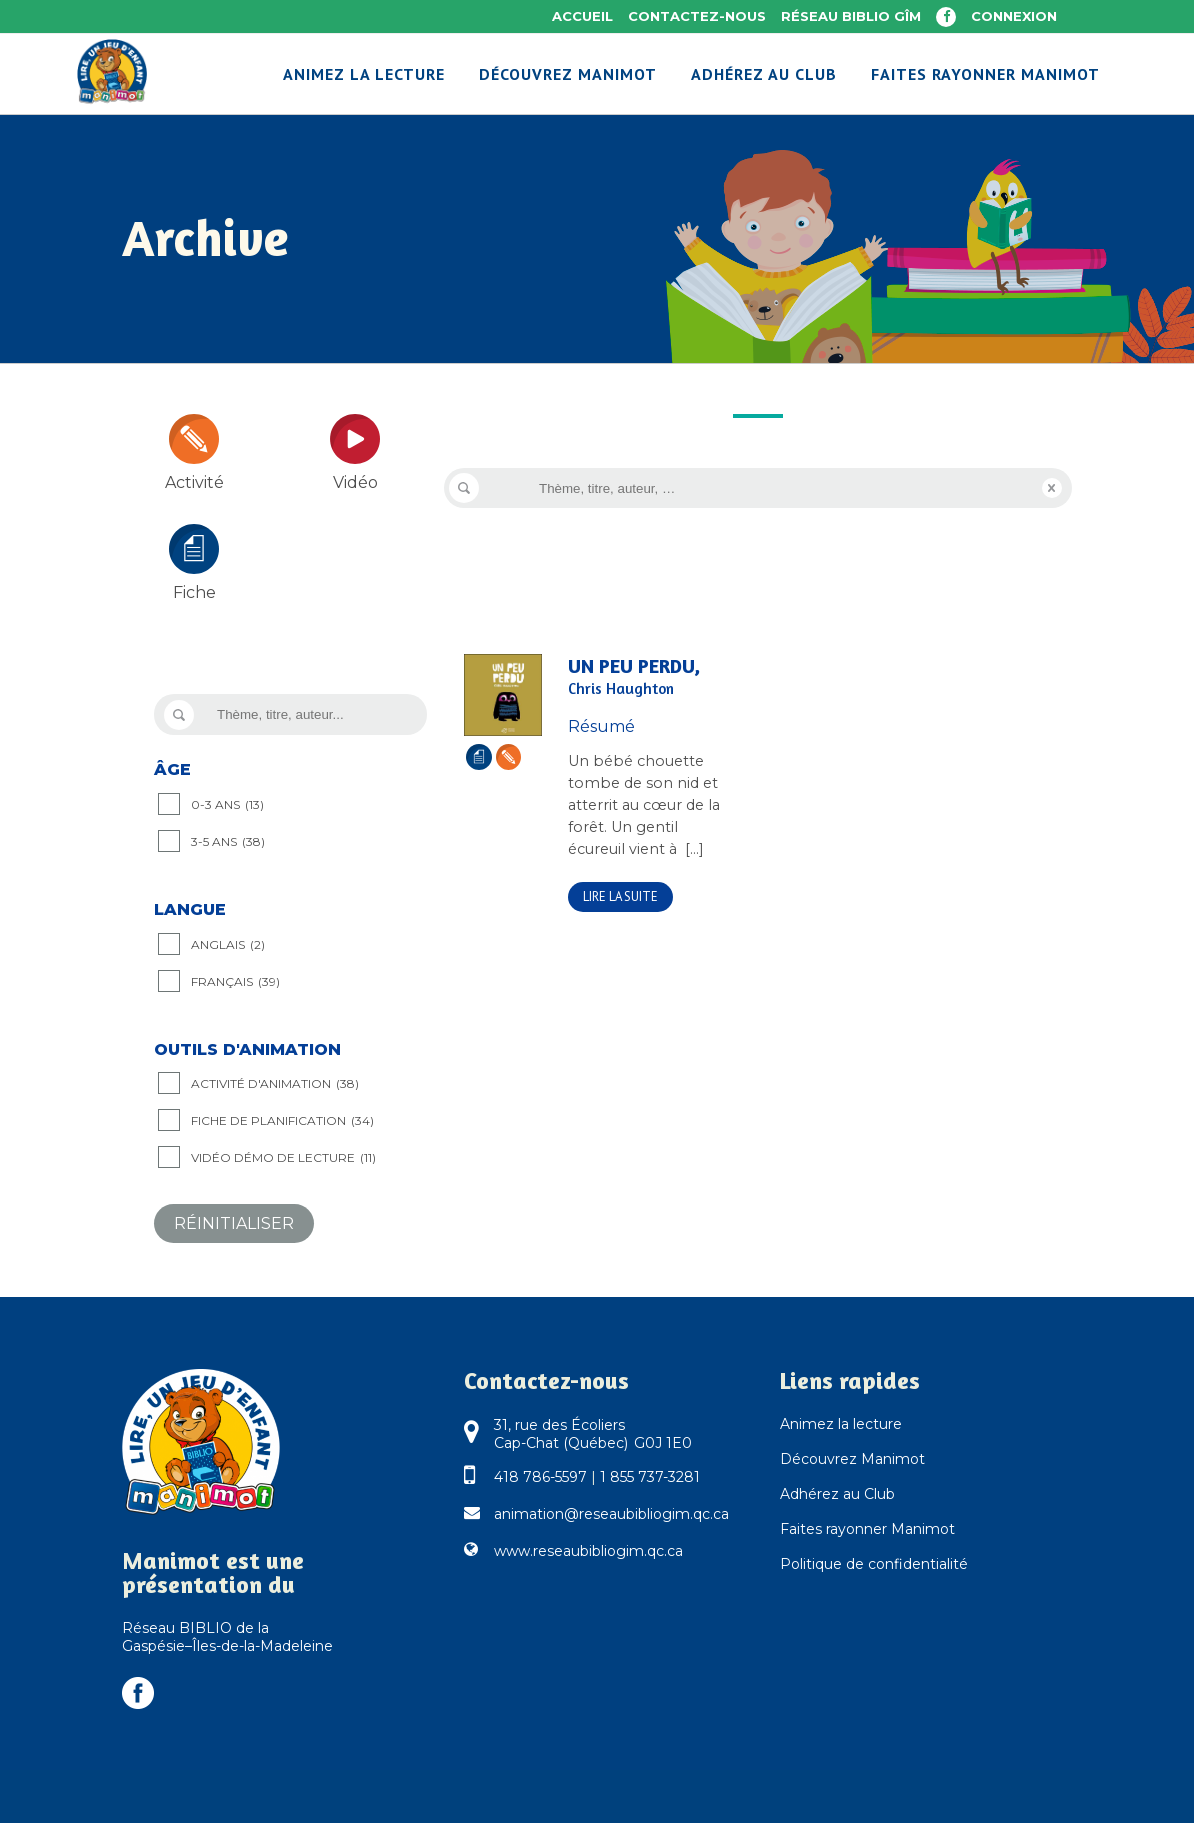 Image resolution: width=1194 pixels, height=1823 pixels. I want to click on 31, rue des Écoliers Cap-Chat (Québec) G0J 1E0, so click(593, 1434).